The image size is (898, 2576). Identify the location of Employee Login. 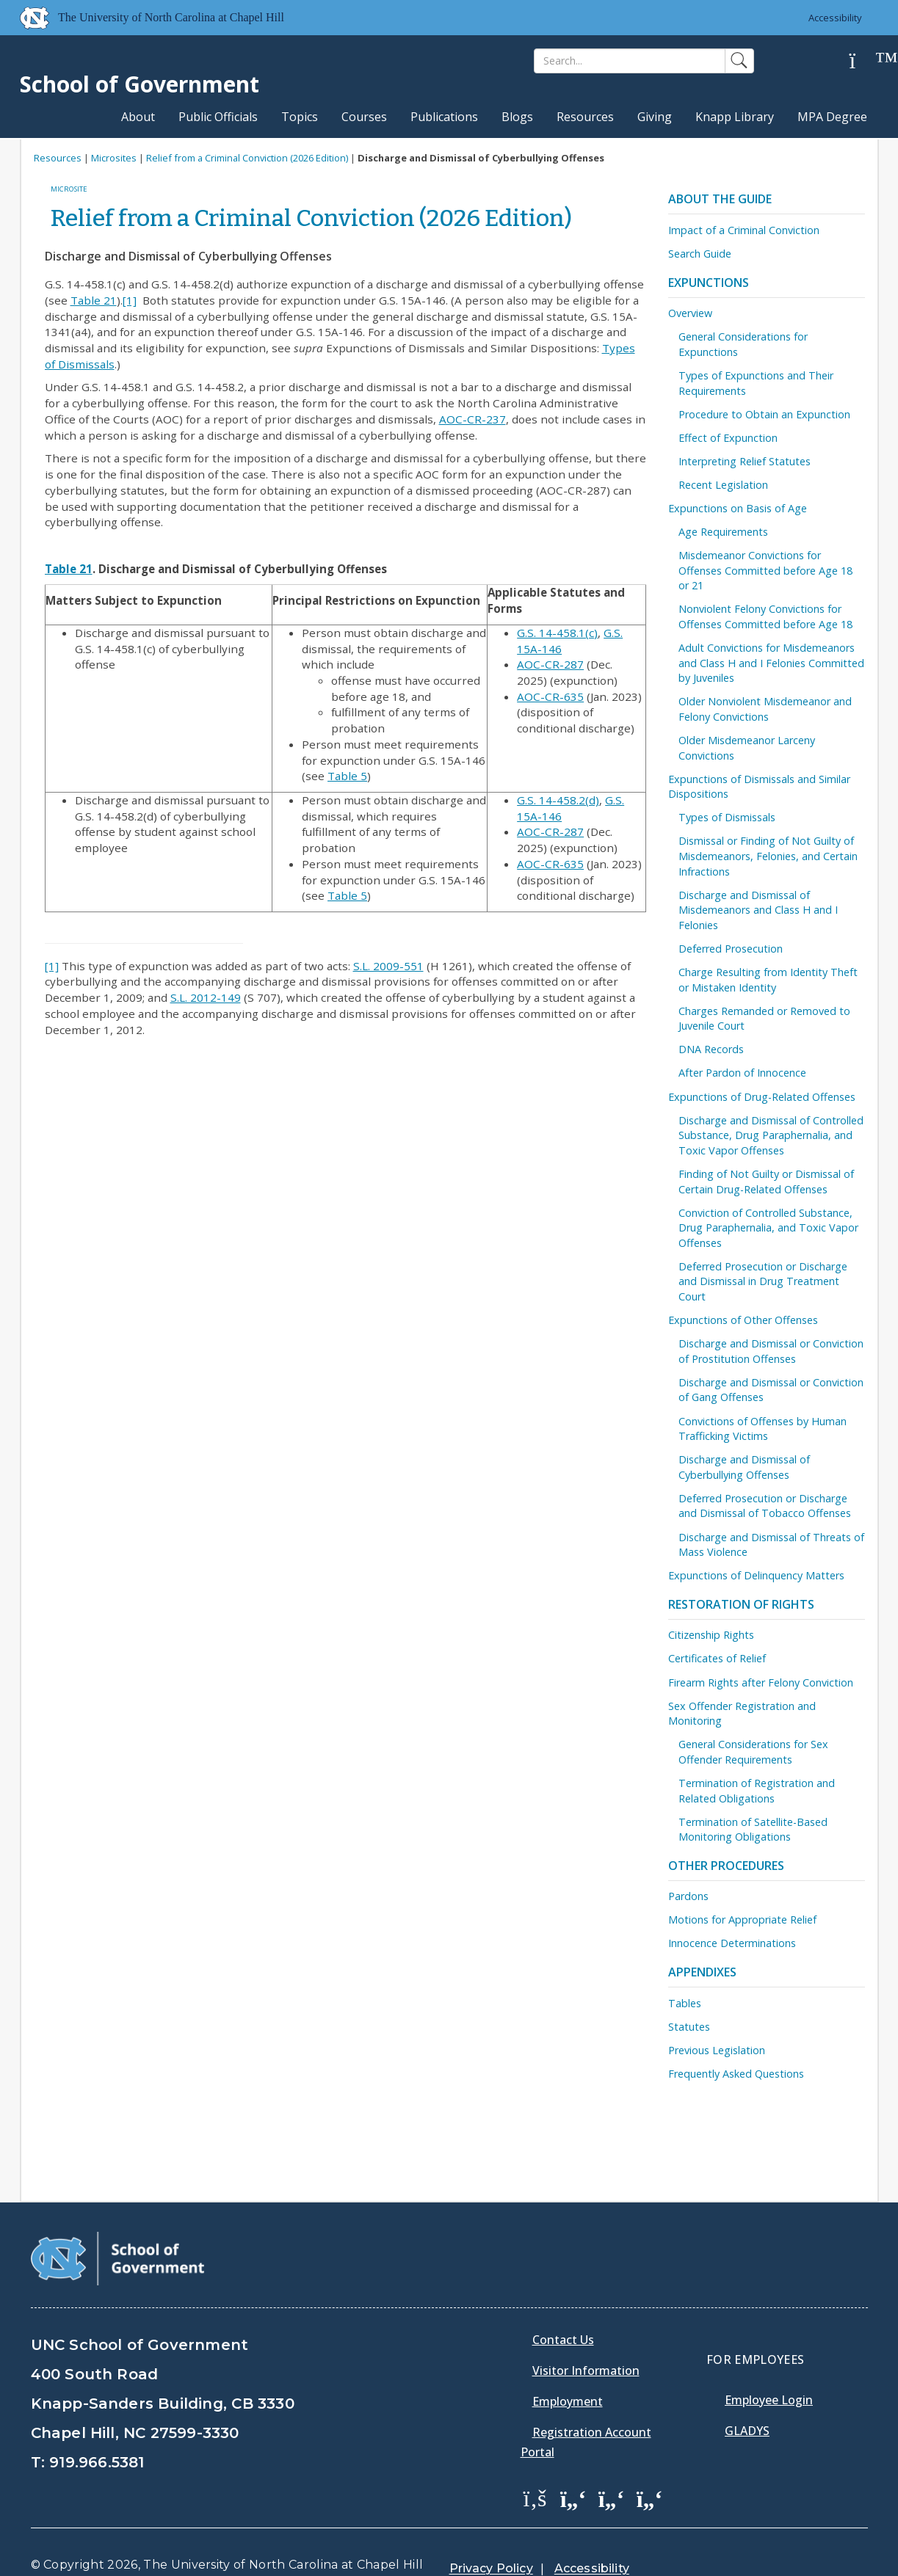
(769, 2362).